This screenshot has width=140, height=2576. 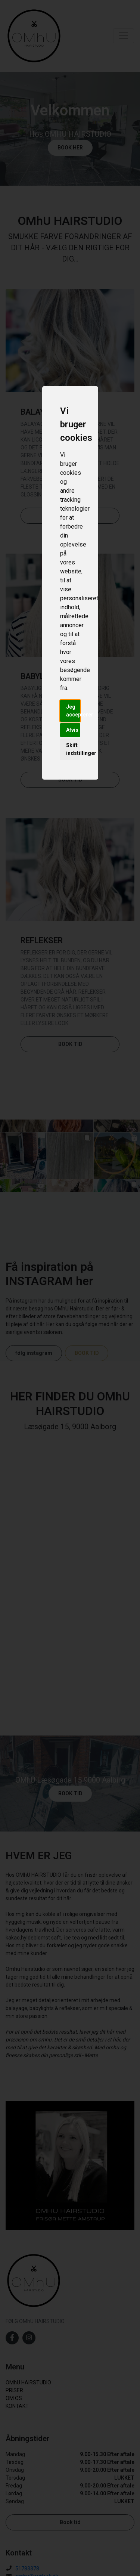 I want to click on Skift indstillinger [button], so click(x=73, y=749).